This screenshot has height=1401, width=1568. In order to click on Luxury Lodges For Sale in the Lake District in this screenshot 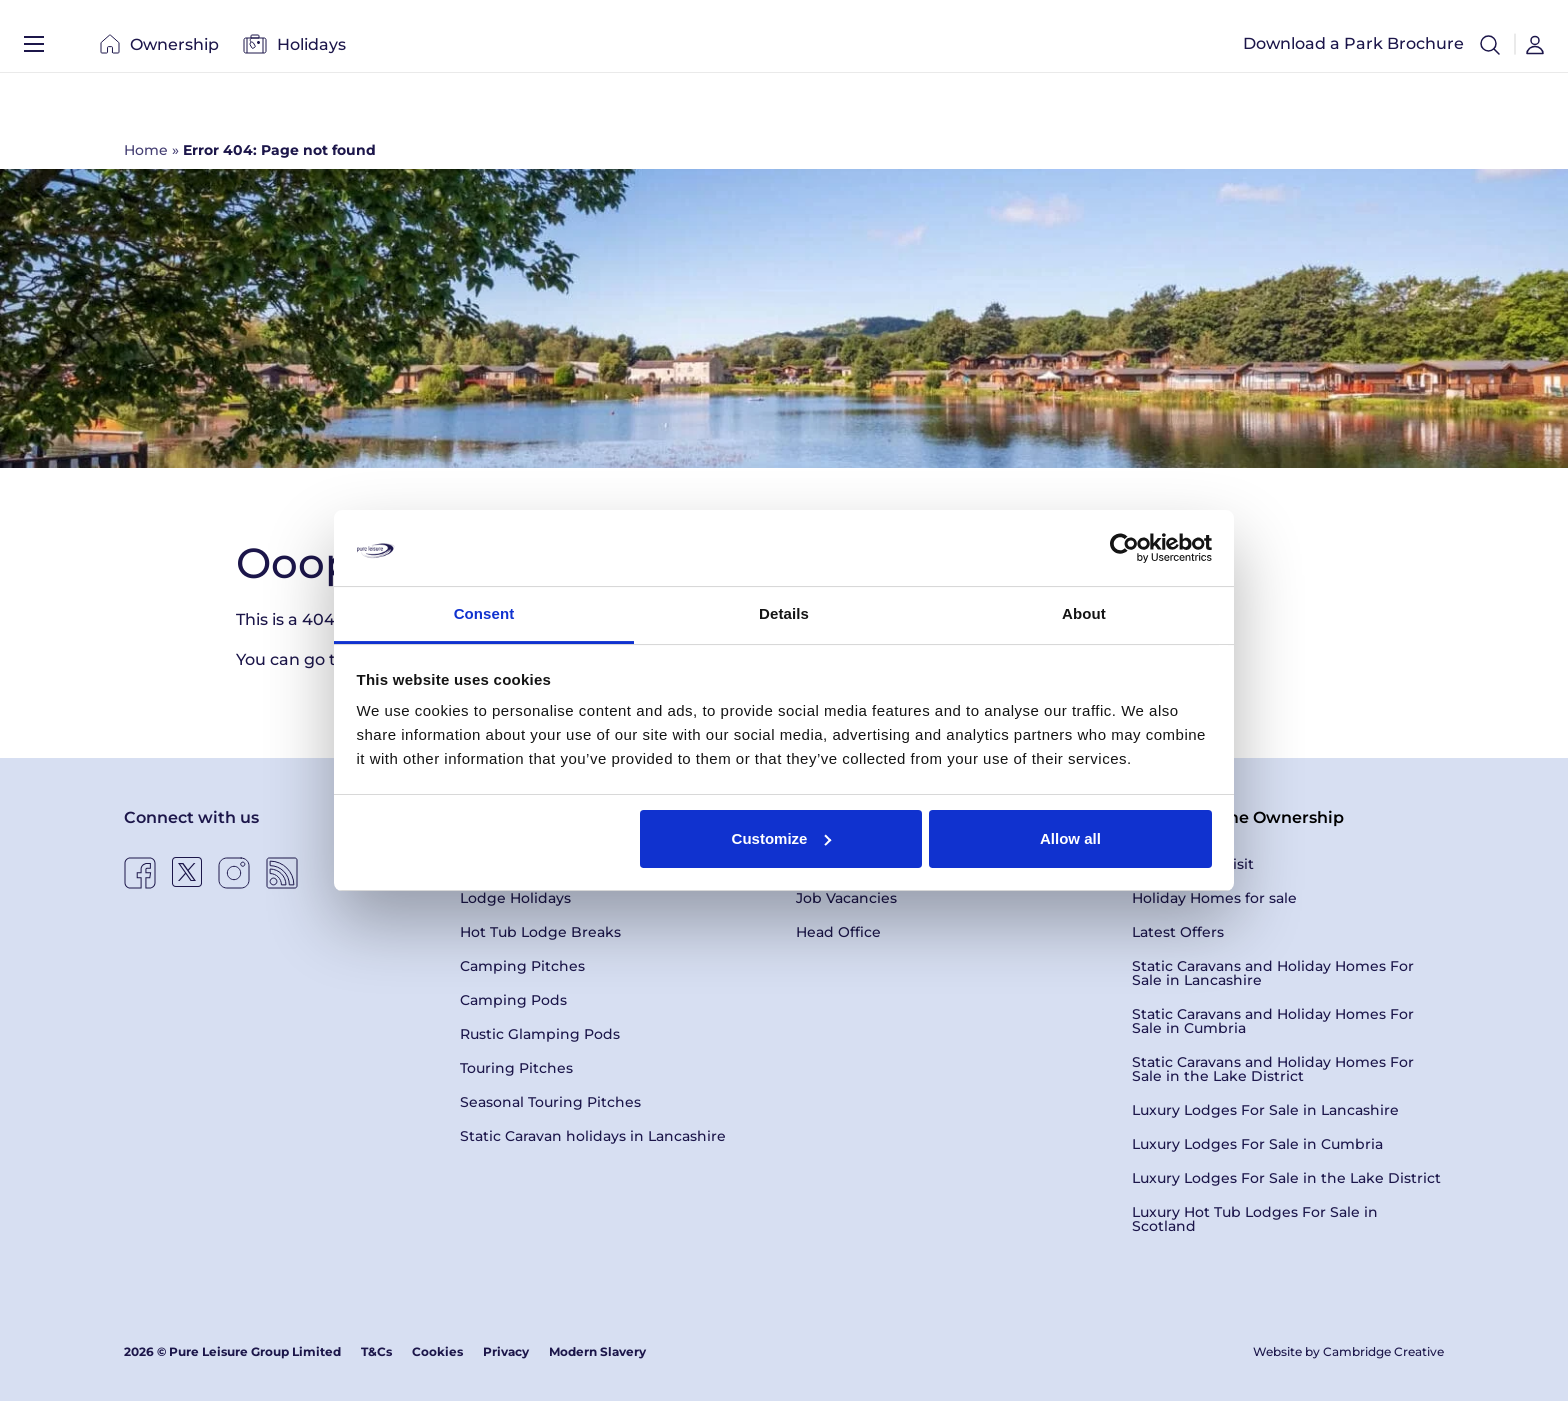, I will do `click(1286, 1178)`.